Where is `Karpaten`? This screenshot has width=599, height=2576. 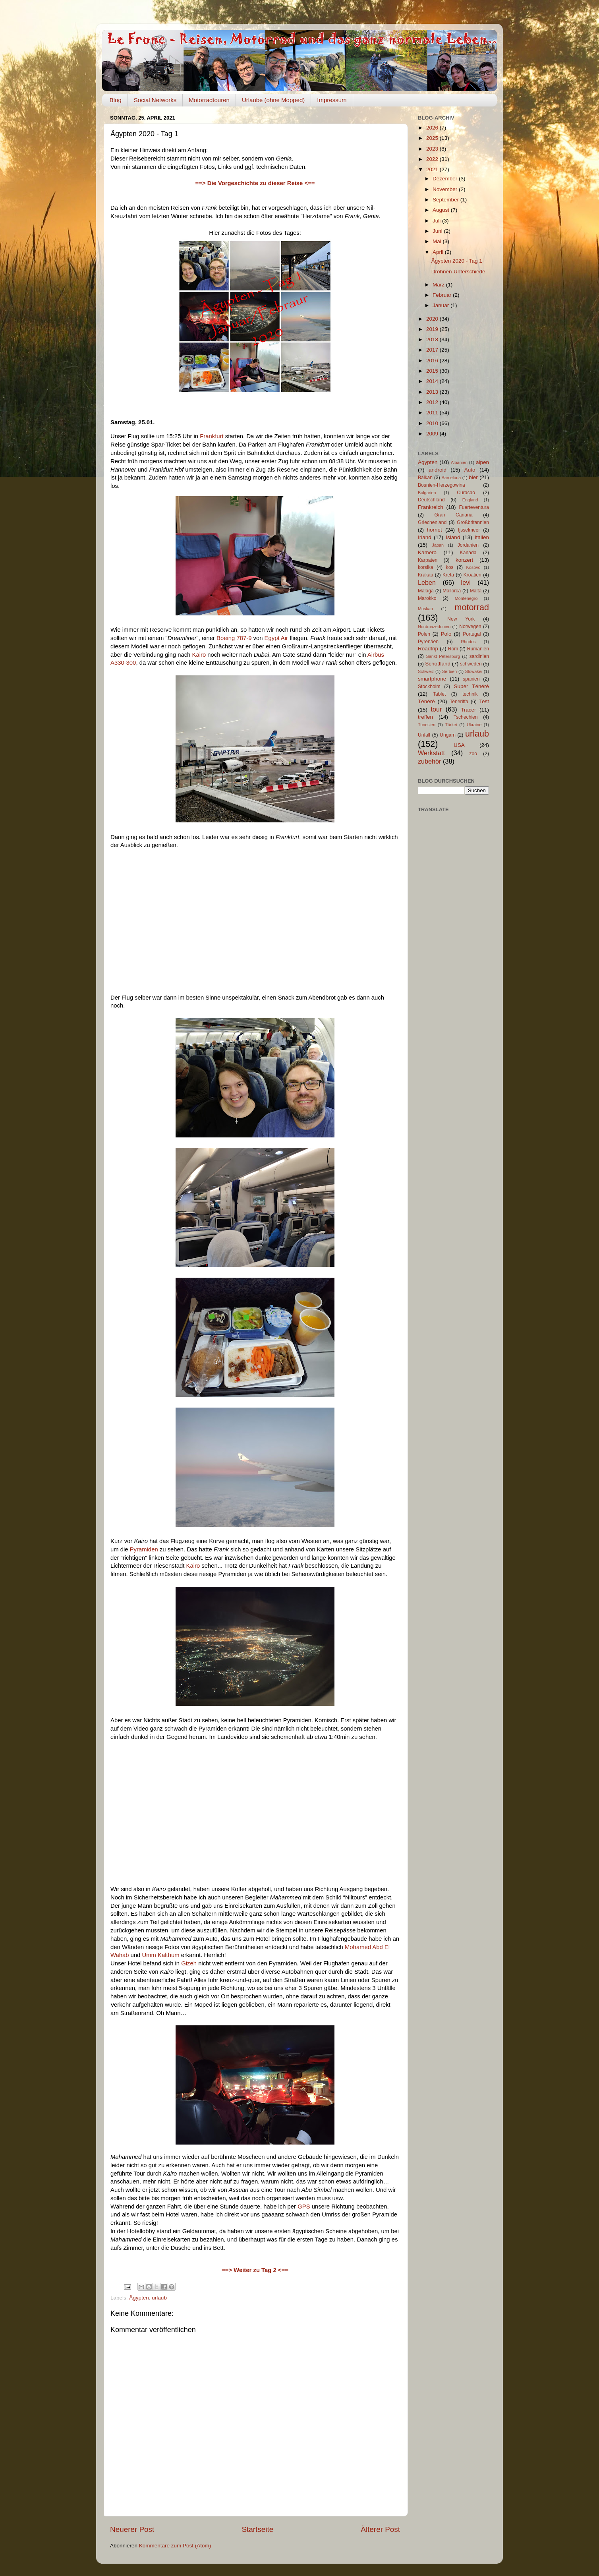
Karpaten is located at coordinates (427, 560).